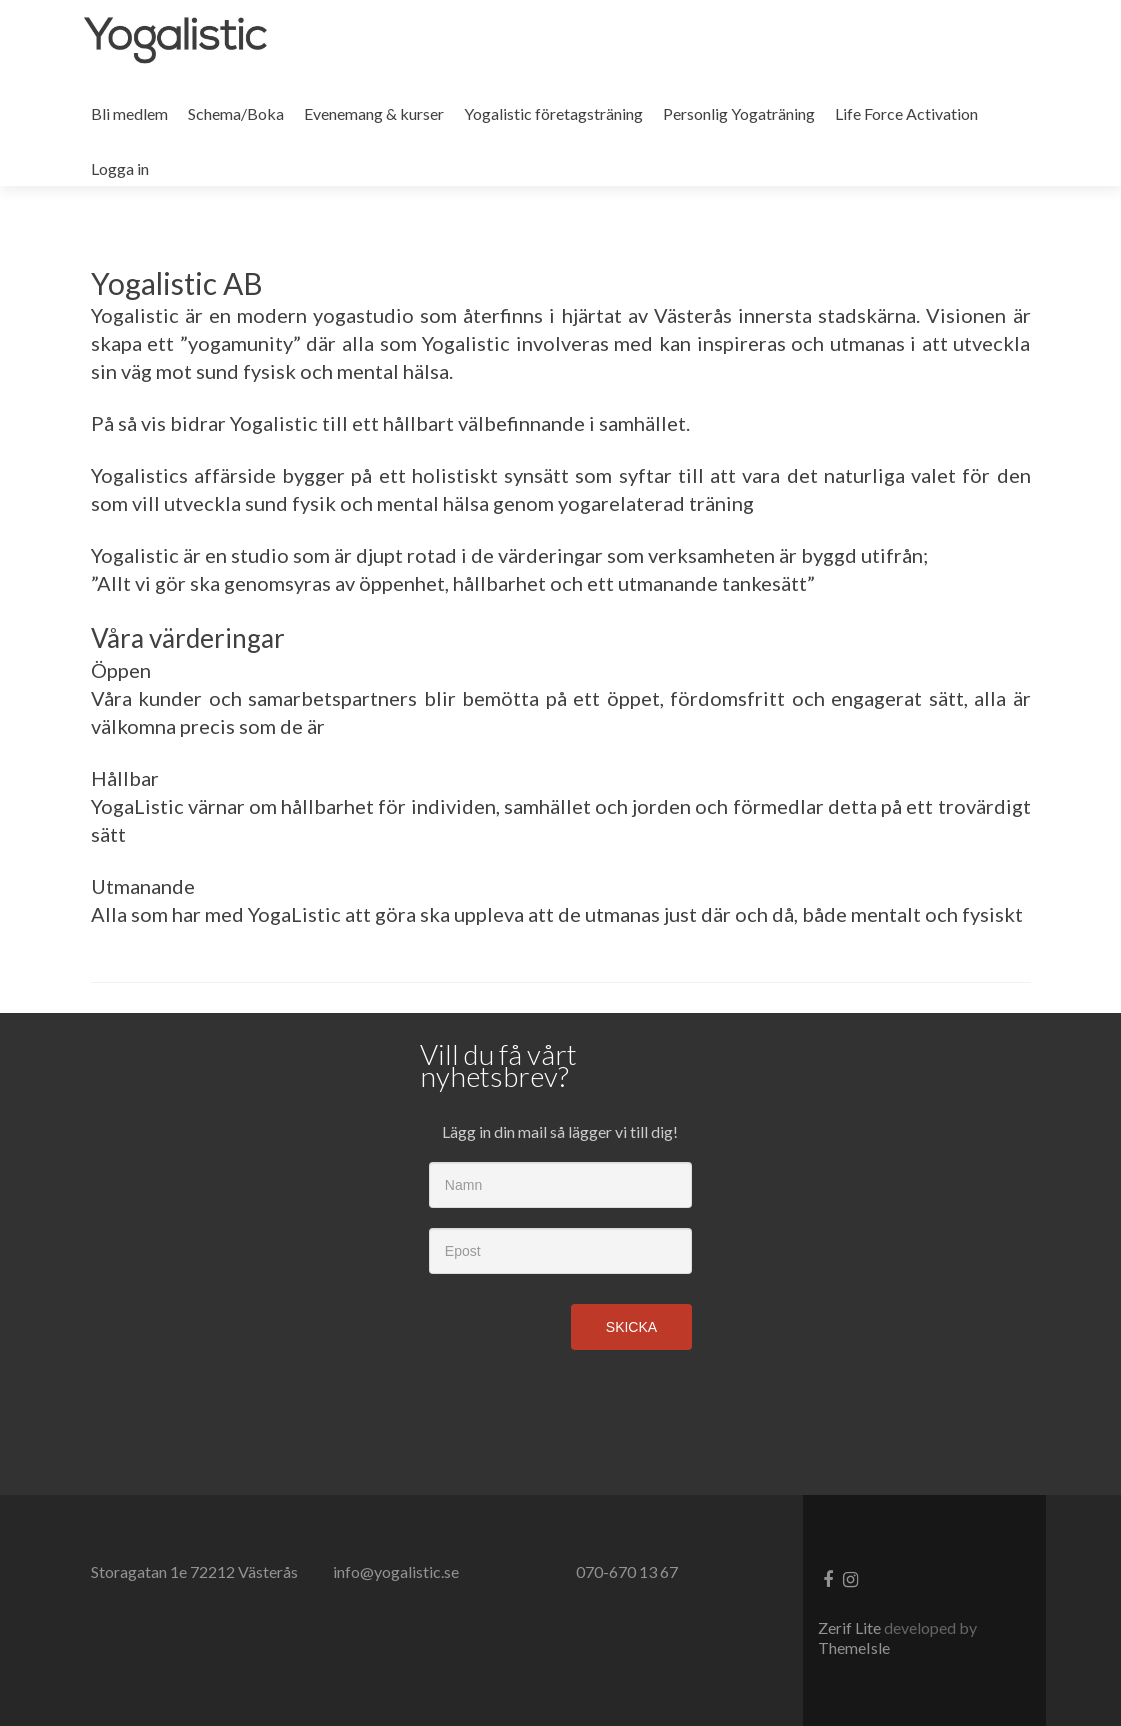 Image resolution: width=1121 pixels, height=1726 pixels. I want to click on ThemeIsle, so click(854, 1647).